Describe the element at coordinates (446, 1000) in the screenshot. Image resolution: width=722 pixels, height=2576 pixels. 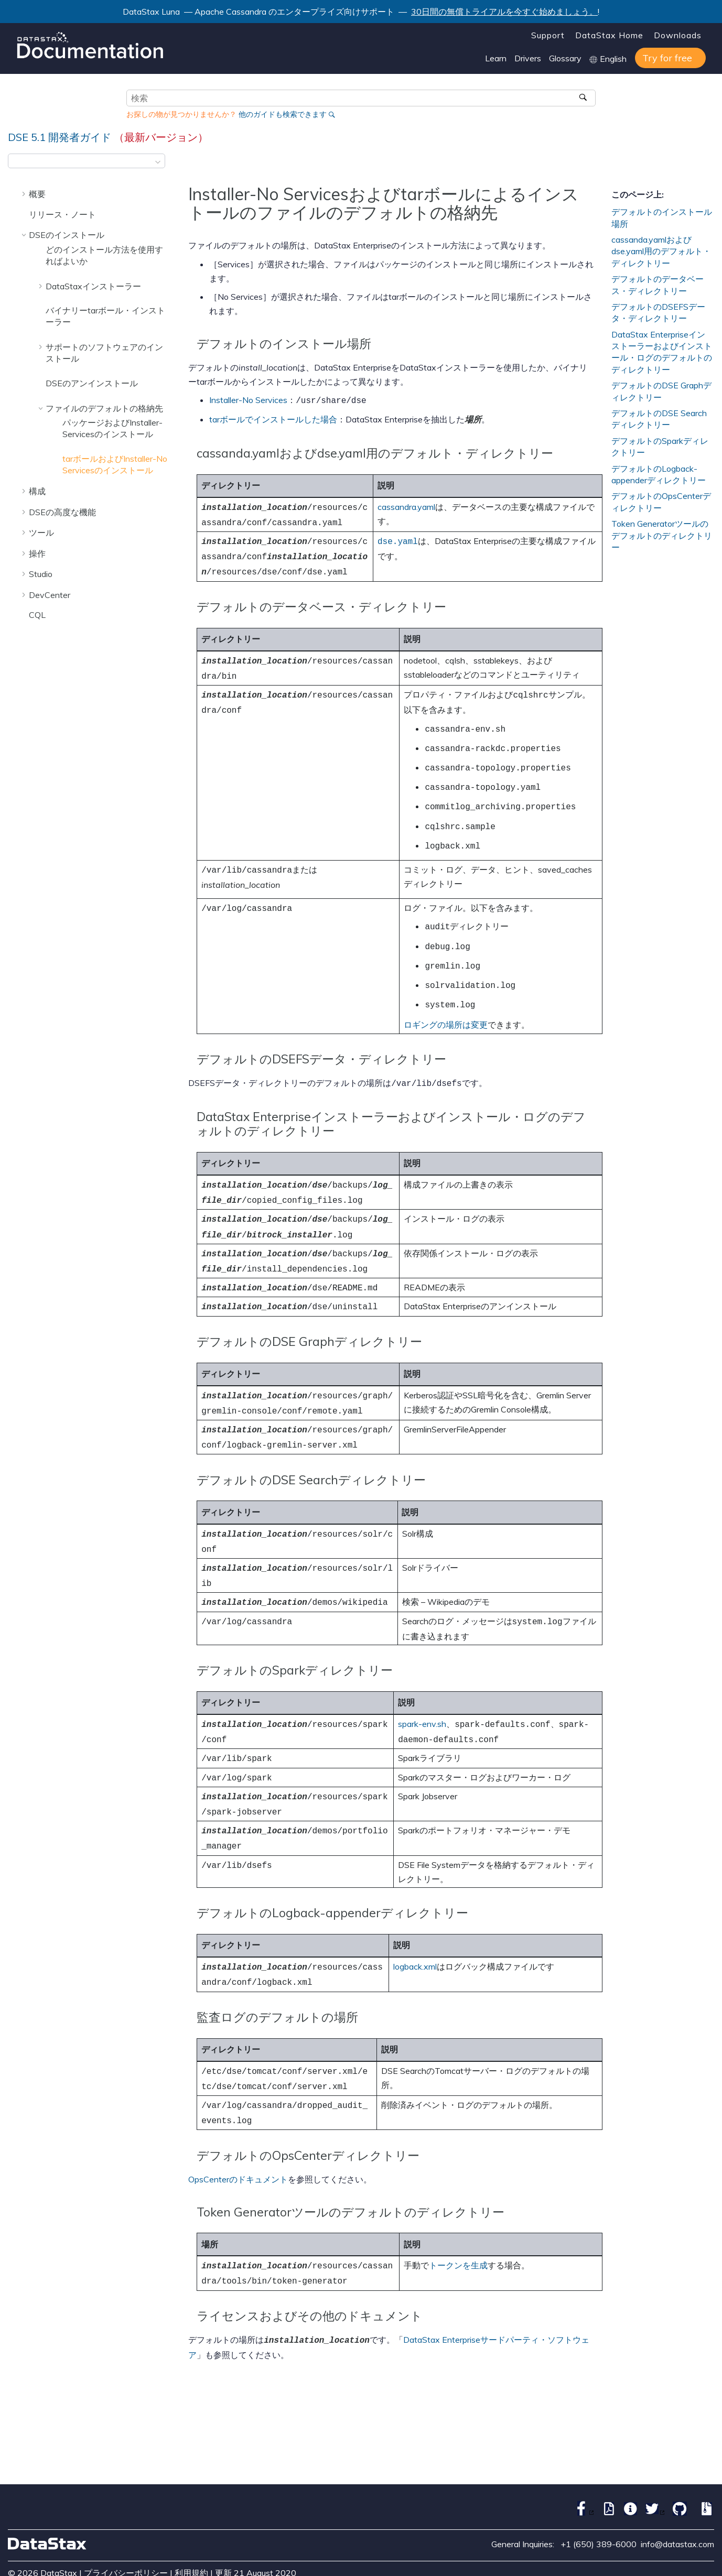
I see `ロギングの場所は変更` at that location.